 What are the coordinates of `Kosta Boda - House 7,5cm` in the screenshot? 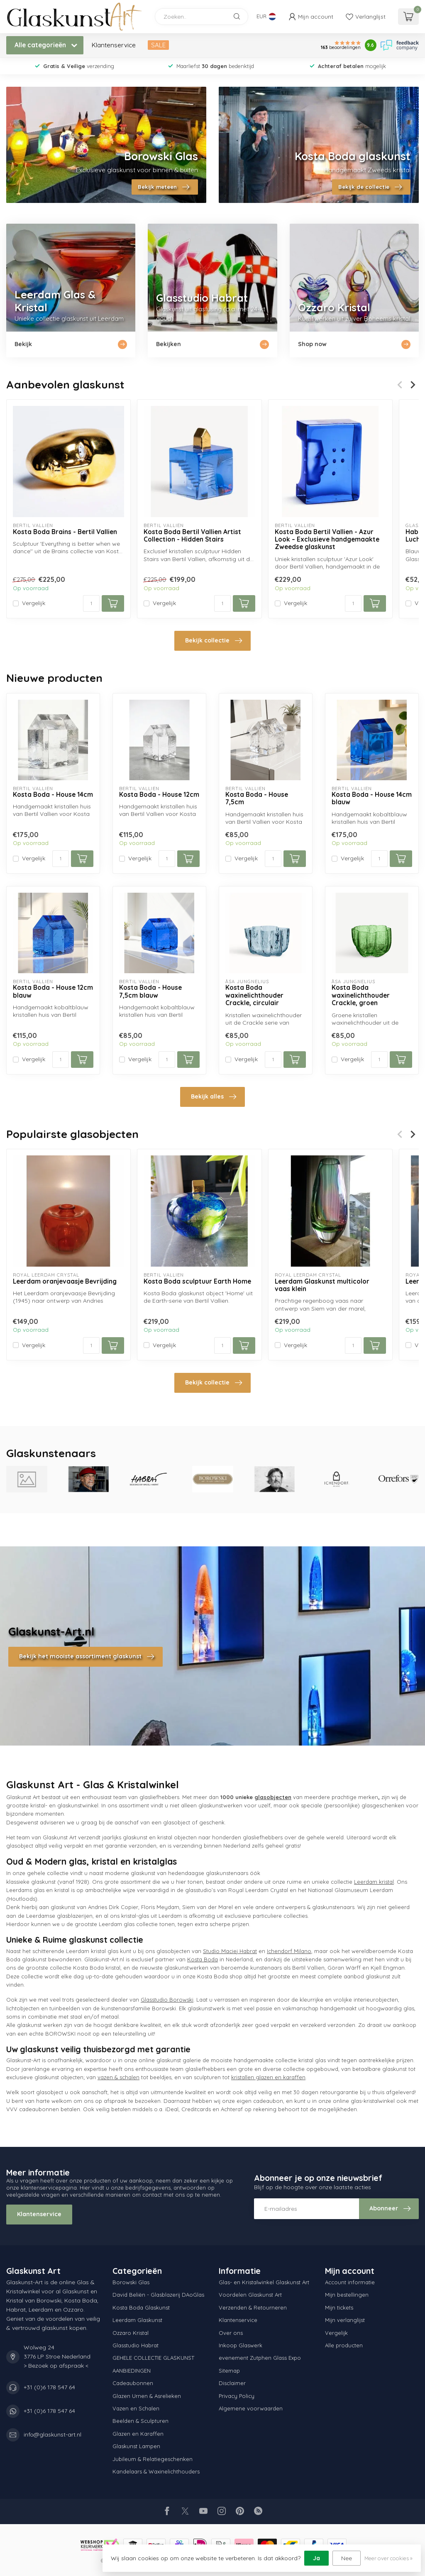 It's located at (256, 798).